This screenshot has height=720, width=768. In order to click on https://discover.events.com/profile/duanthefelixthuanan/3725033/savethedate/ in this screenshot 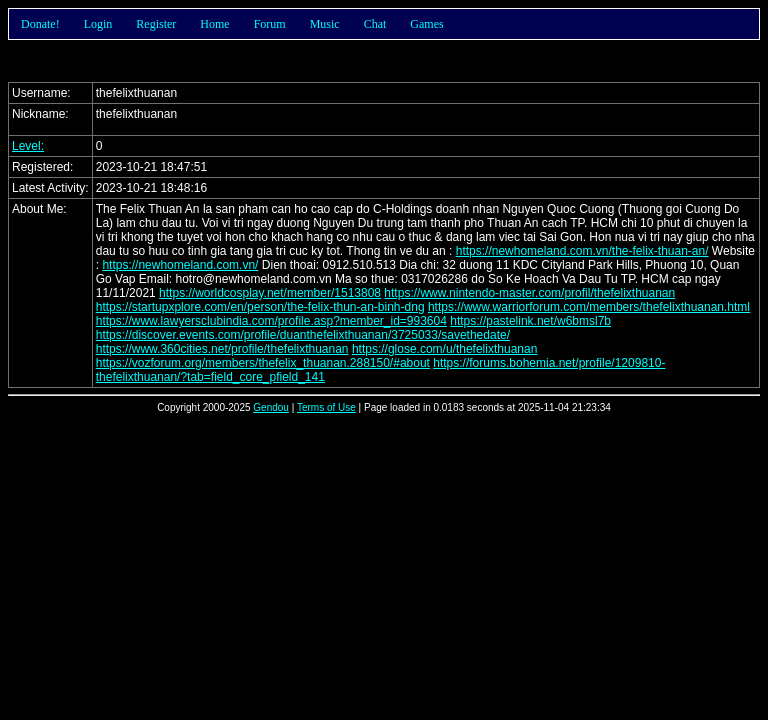, I will do `click(303, 335)`.